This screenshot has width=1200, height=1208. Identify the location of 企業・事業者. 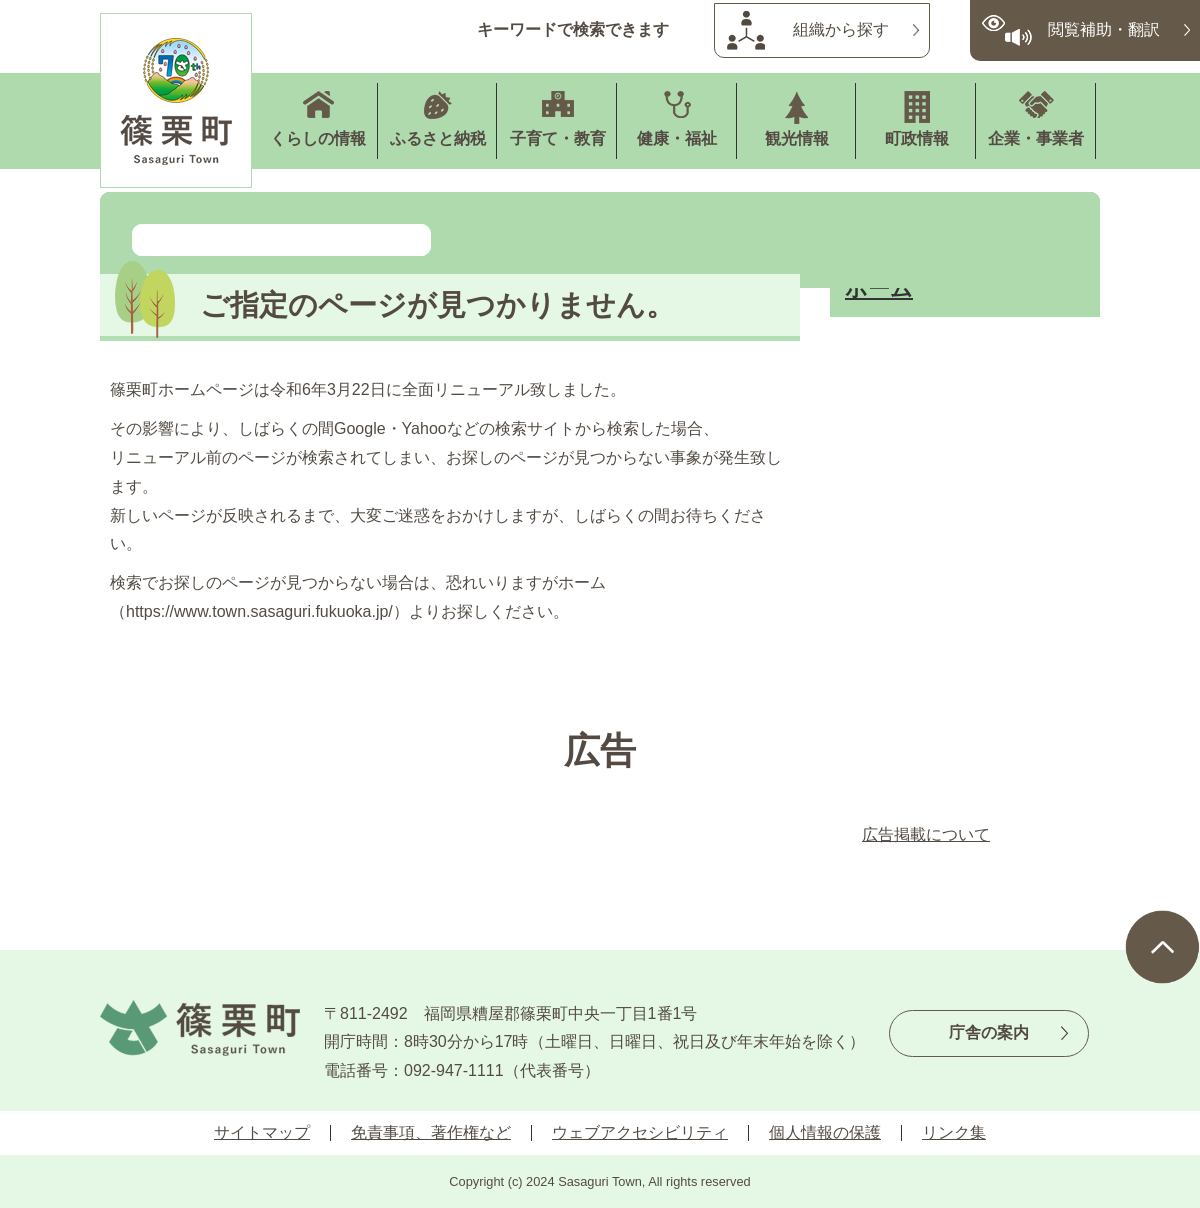
(1036, 138).